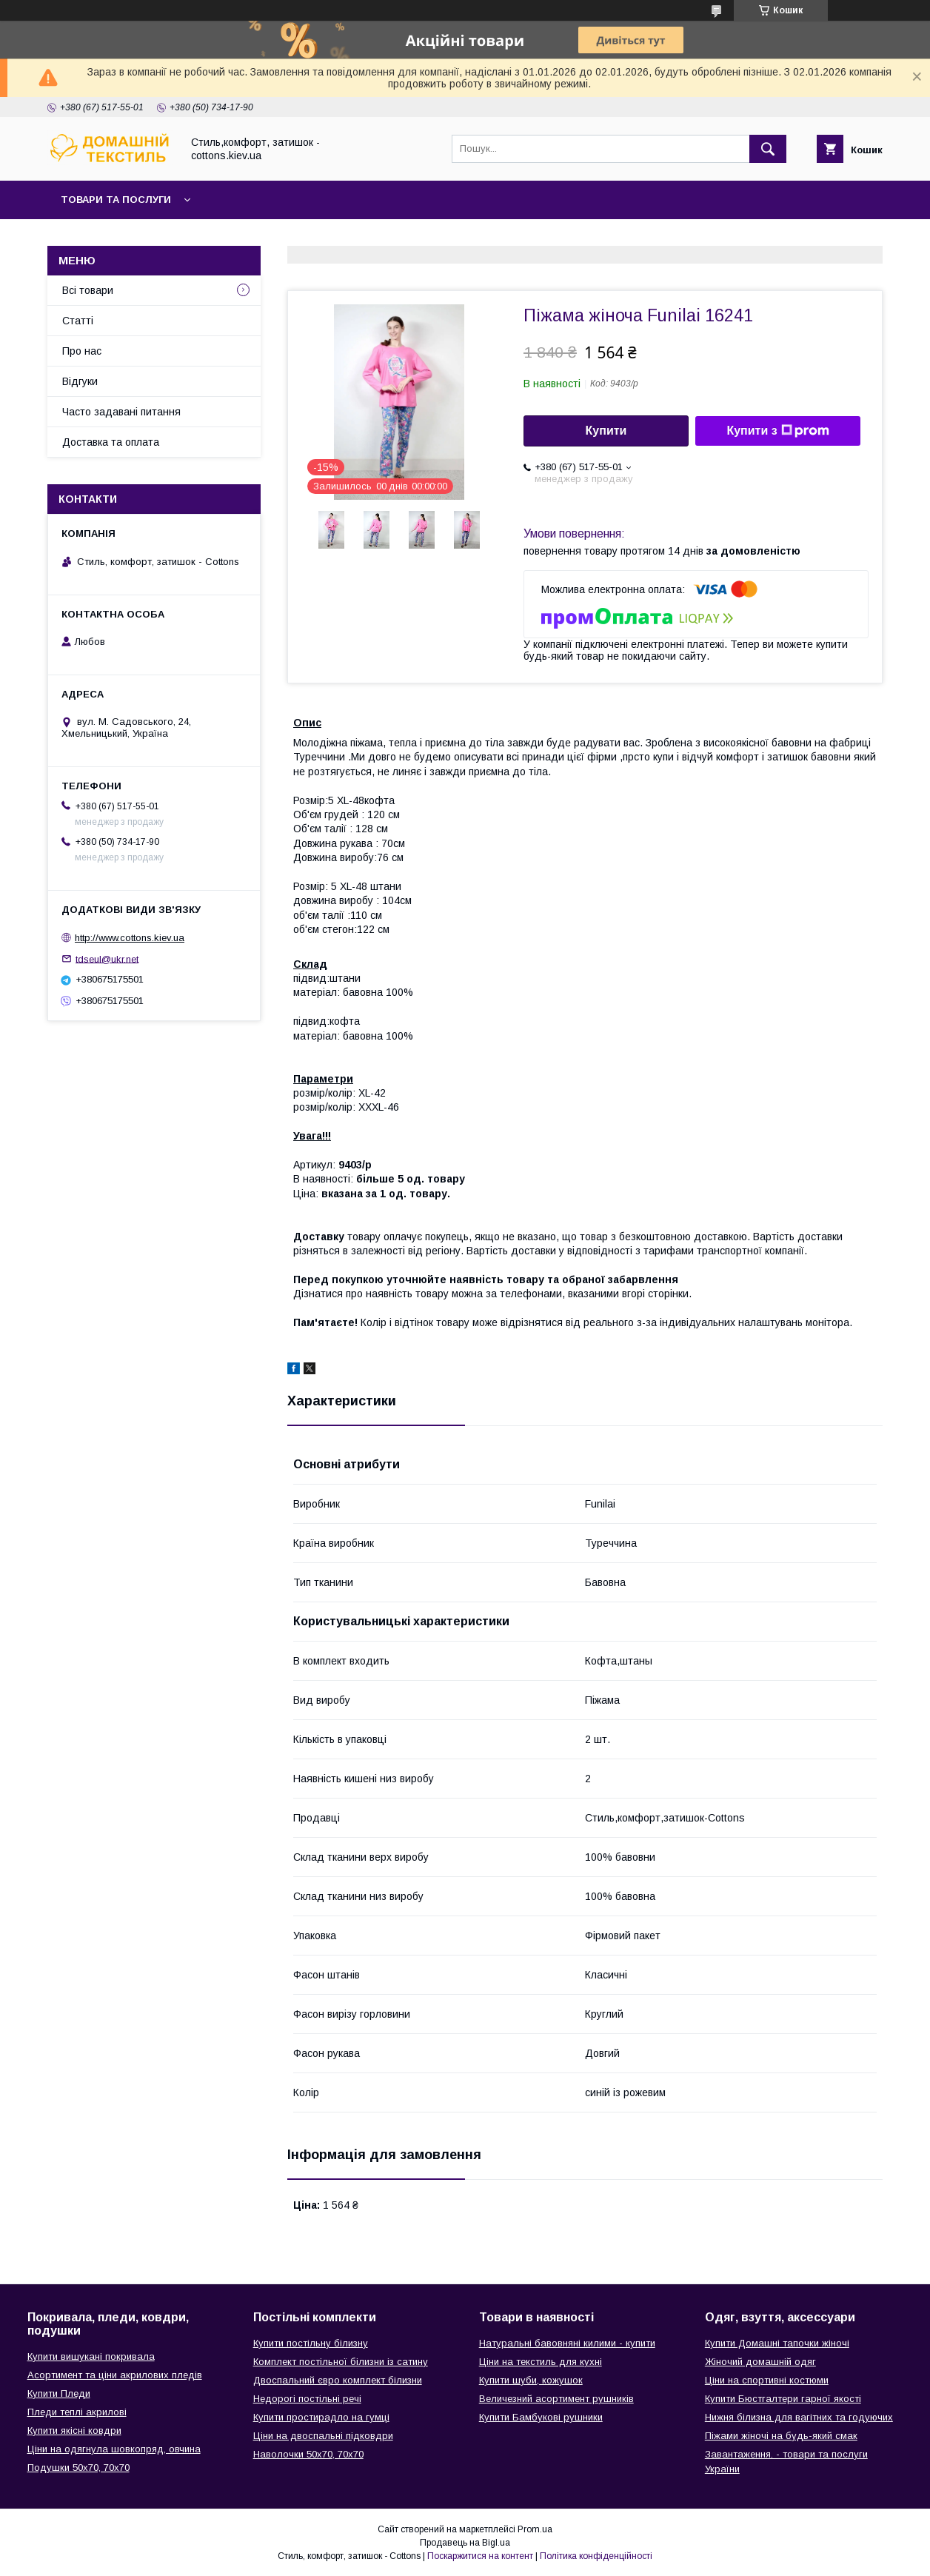  Describe the element at coordinates (116, 199) in the screenshot. I see `Товари та послуги` at that location.